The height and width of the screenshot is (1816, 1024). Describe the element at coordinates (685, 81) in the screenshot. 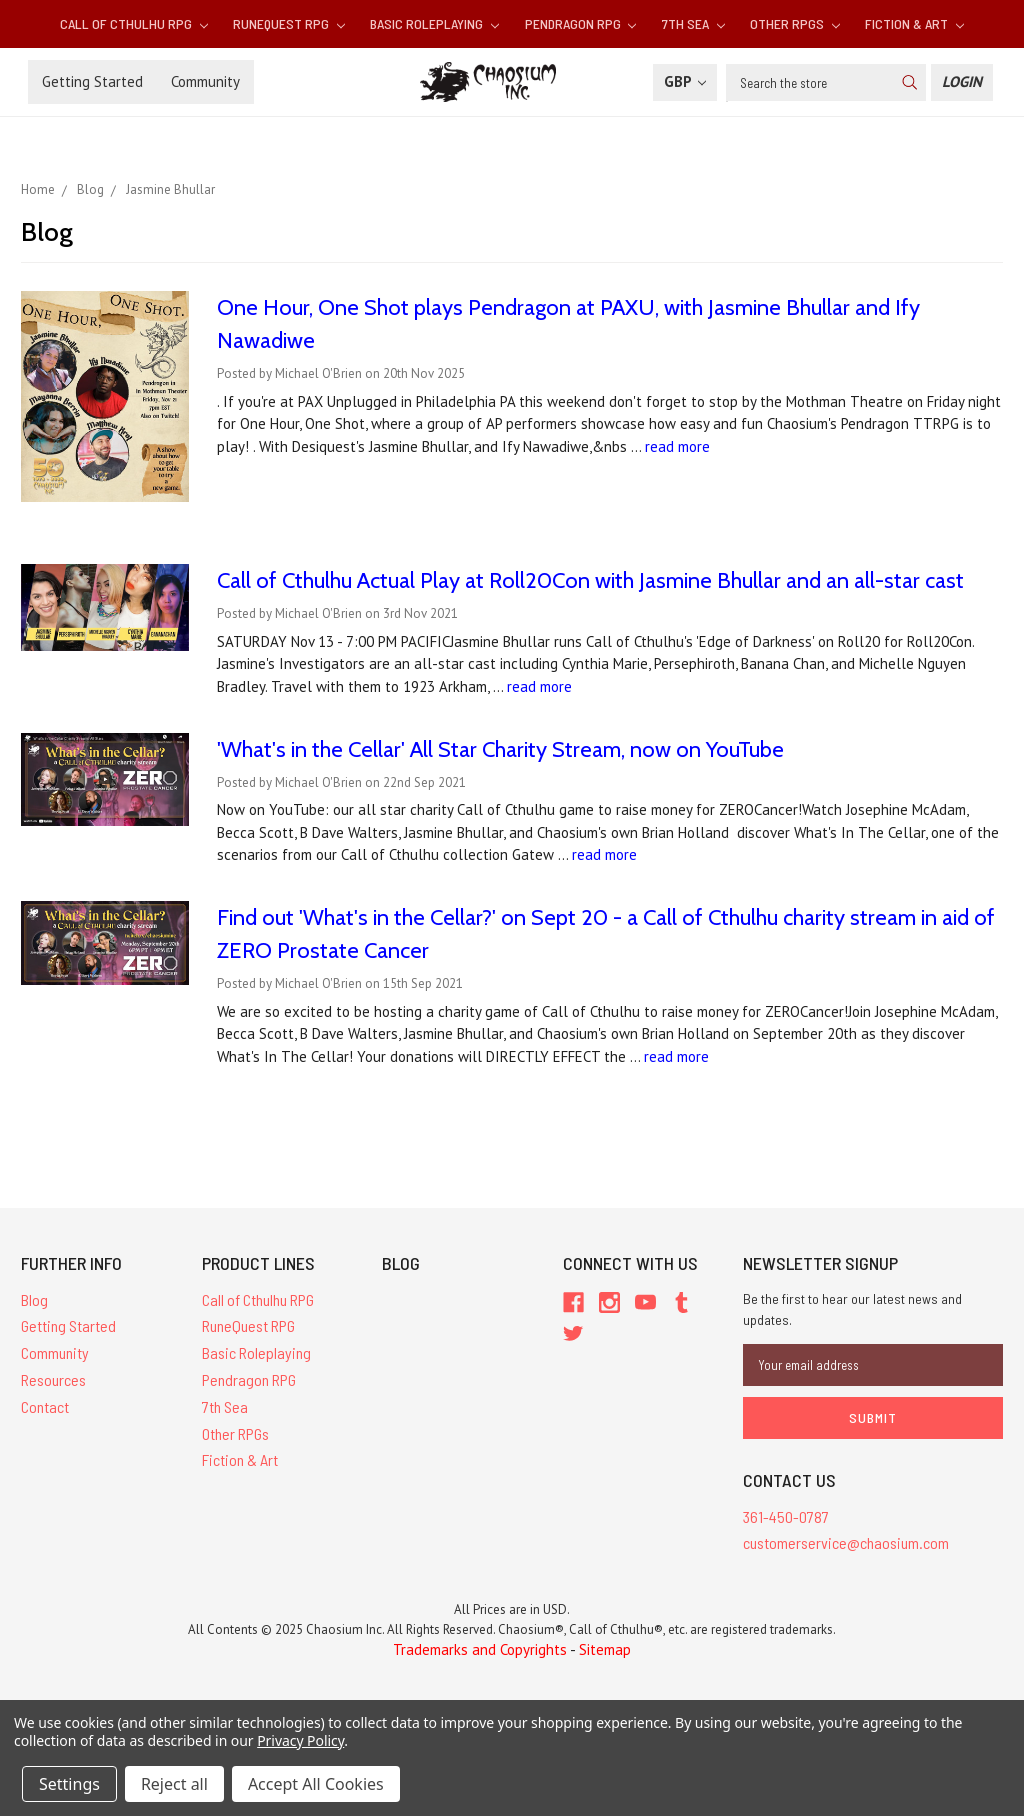

I see `GBP` at that location.